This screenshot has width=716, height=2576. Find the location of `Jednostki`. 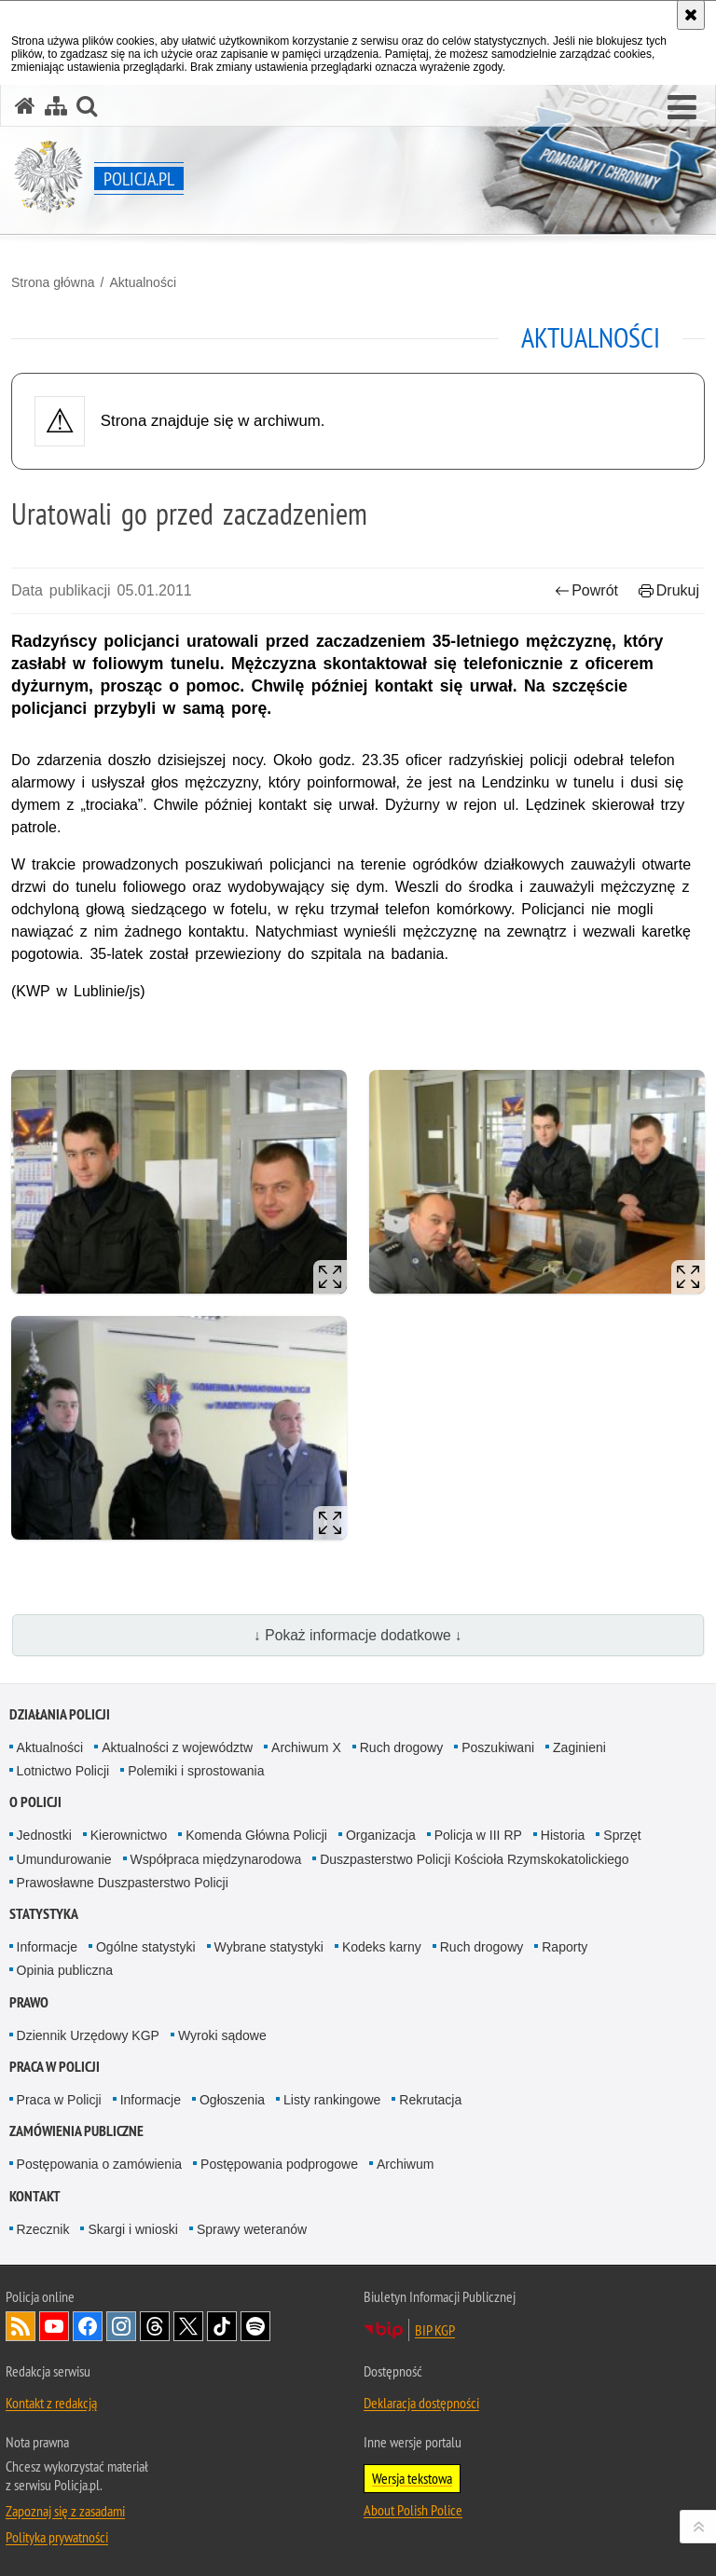

Jednostki is located at coordinates (44, 1835).